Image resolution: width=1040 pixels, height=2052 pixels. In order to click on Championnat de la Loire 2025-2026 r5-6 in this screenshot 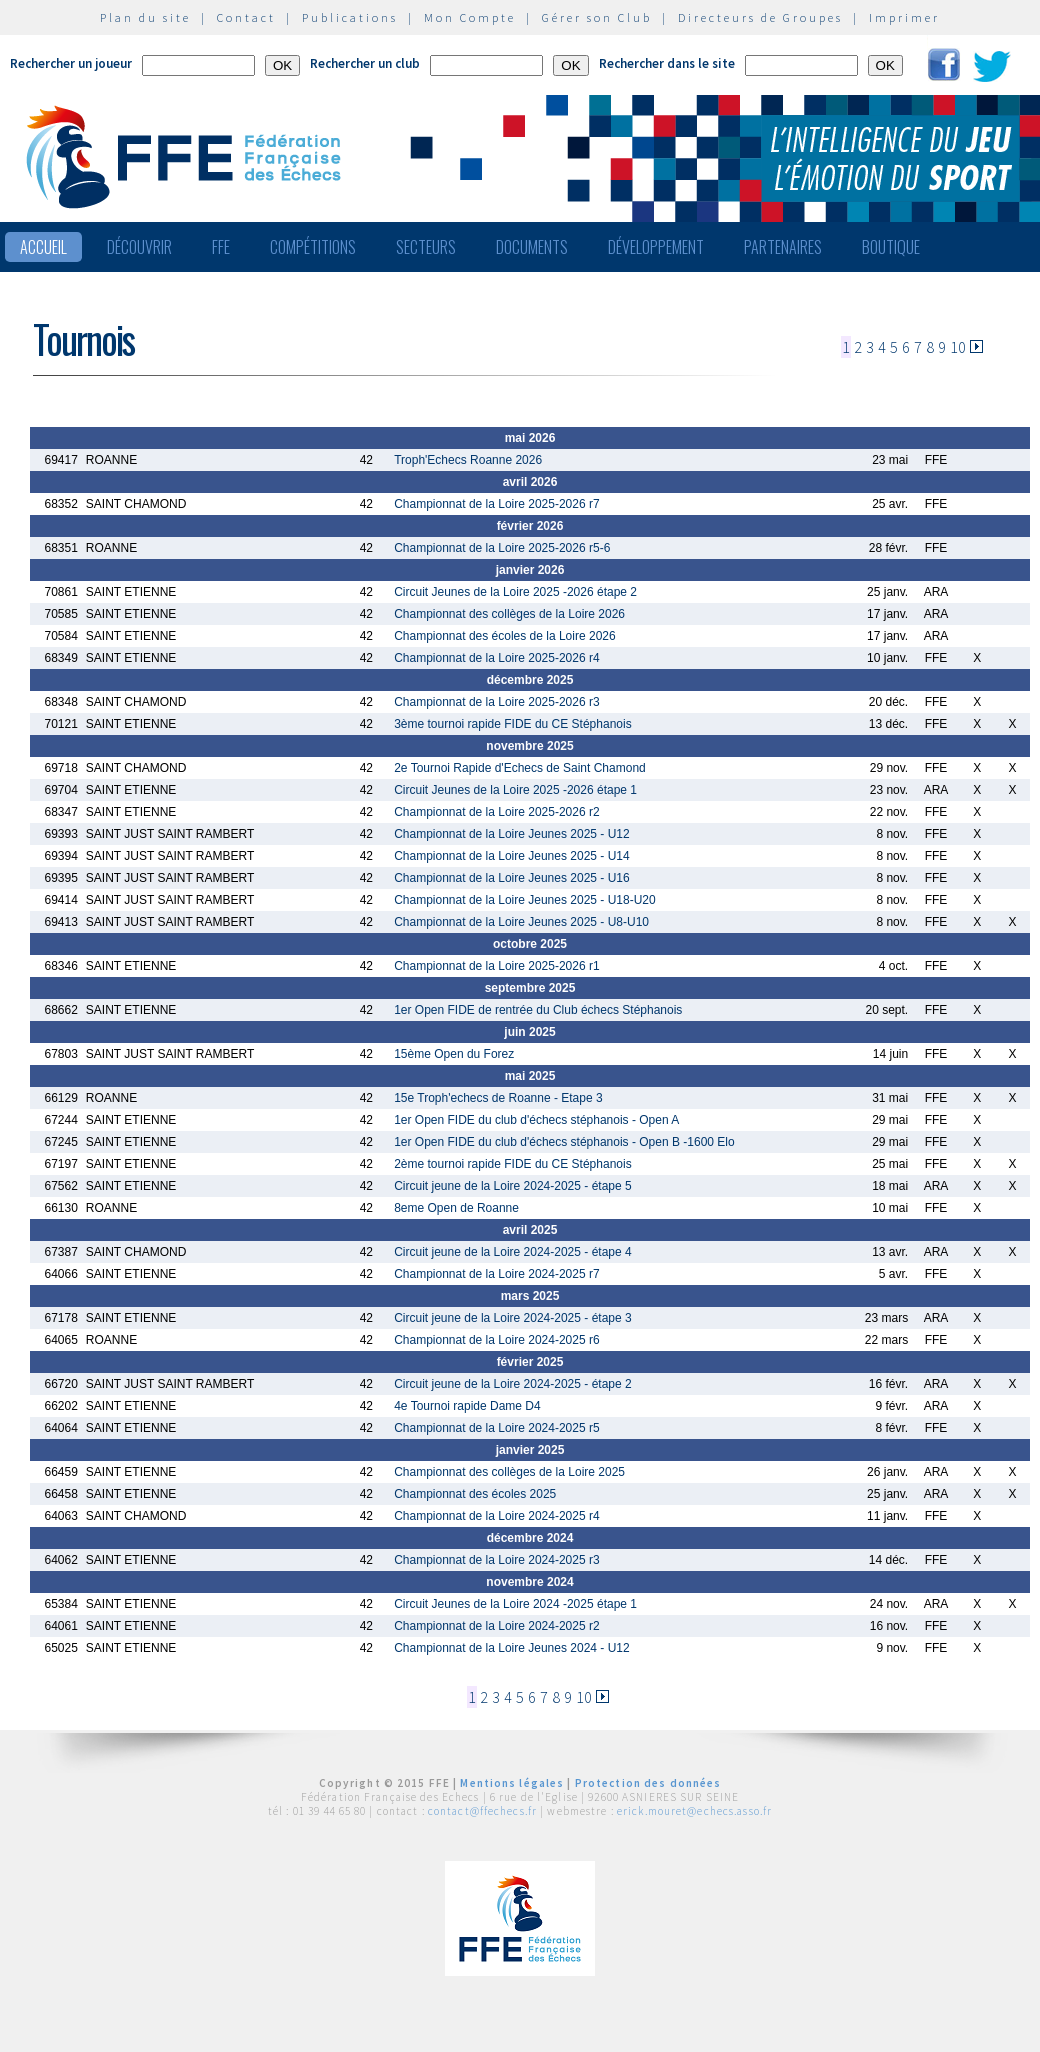, I will do `click(502, 548)`.